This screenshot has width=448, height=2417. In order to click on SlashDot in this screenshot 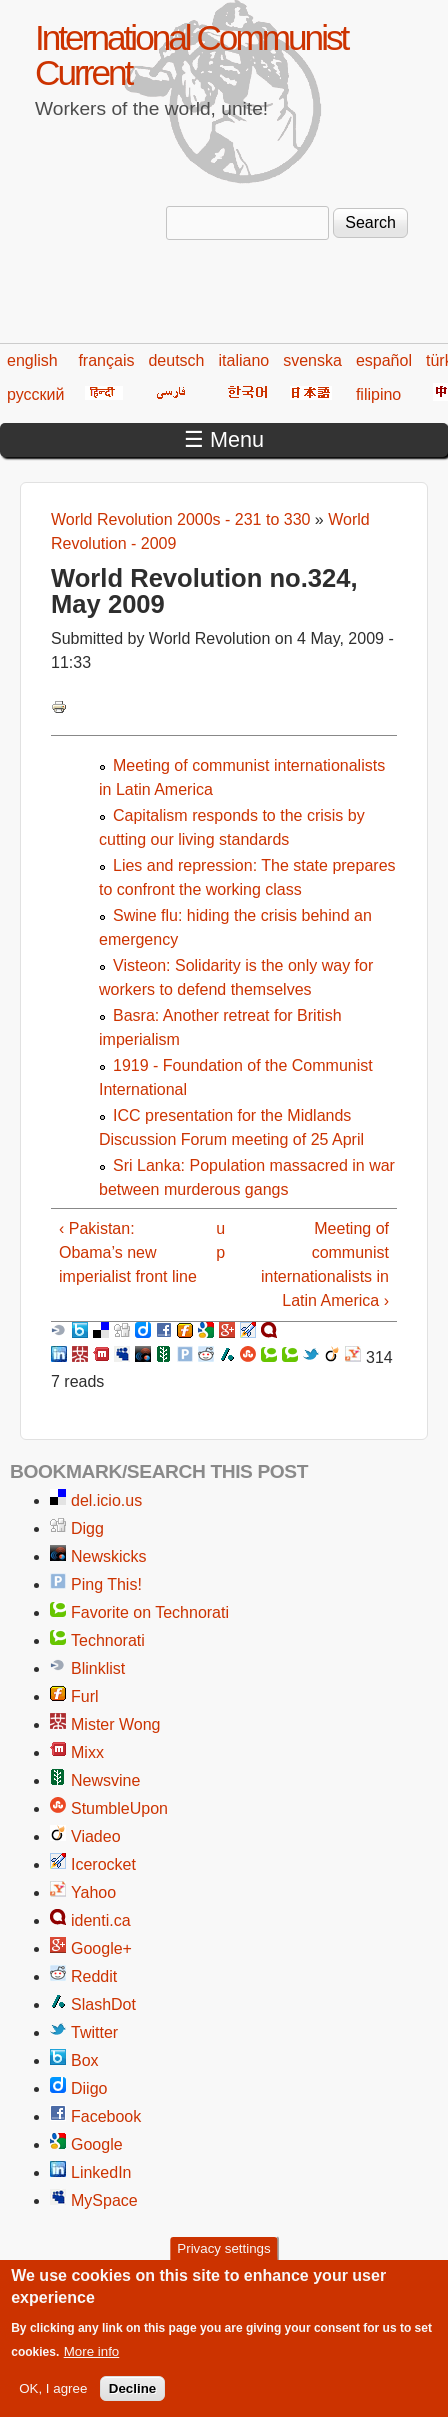, I will do `click(103, 2004)`.